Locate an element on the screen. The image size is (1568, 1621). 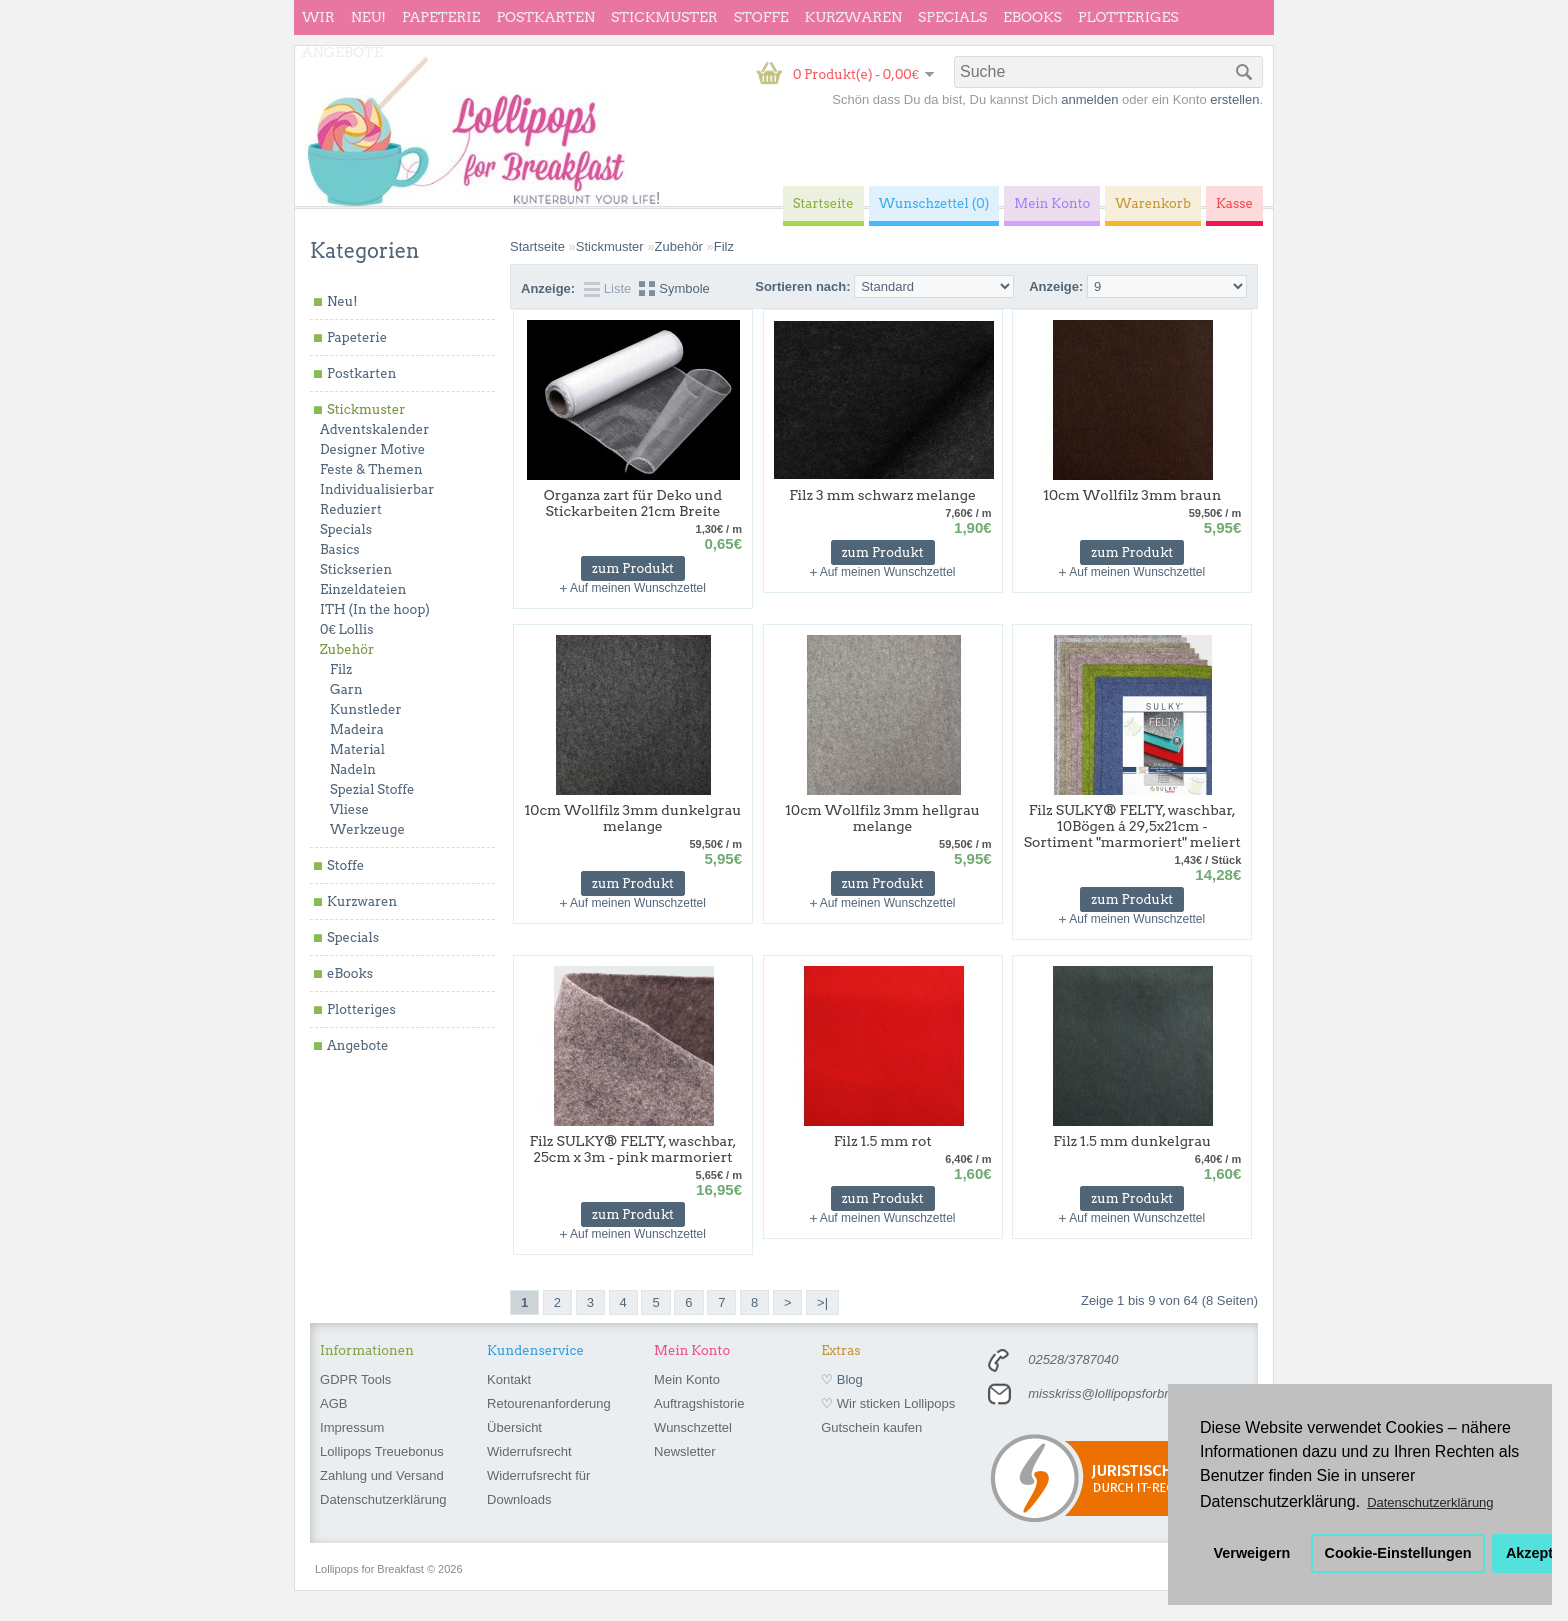
erstellen is located at coordinates (1234, 99).